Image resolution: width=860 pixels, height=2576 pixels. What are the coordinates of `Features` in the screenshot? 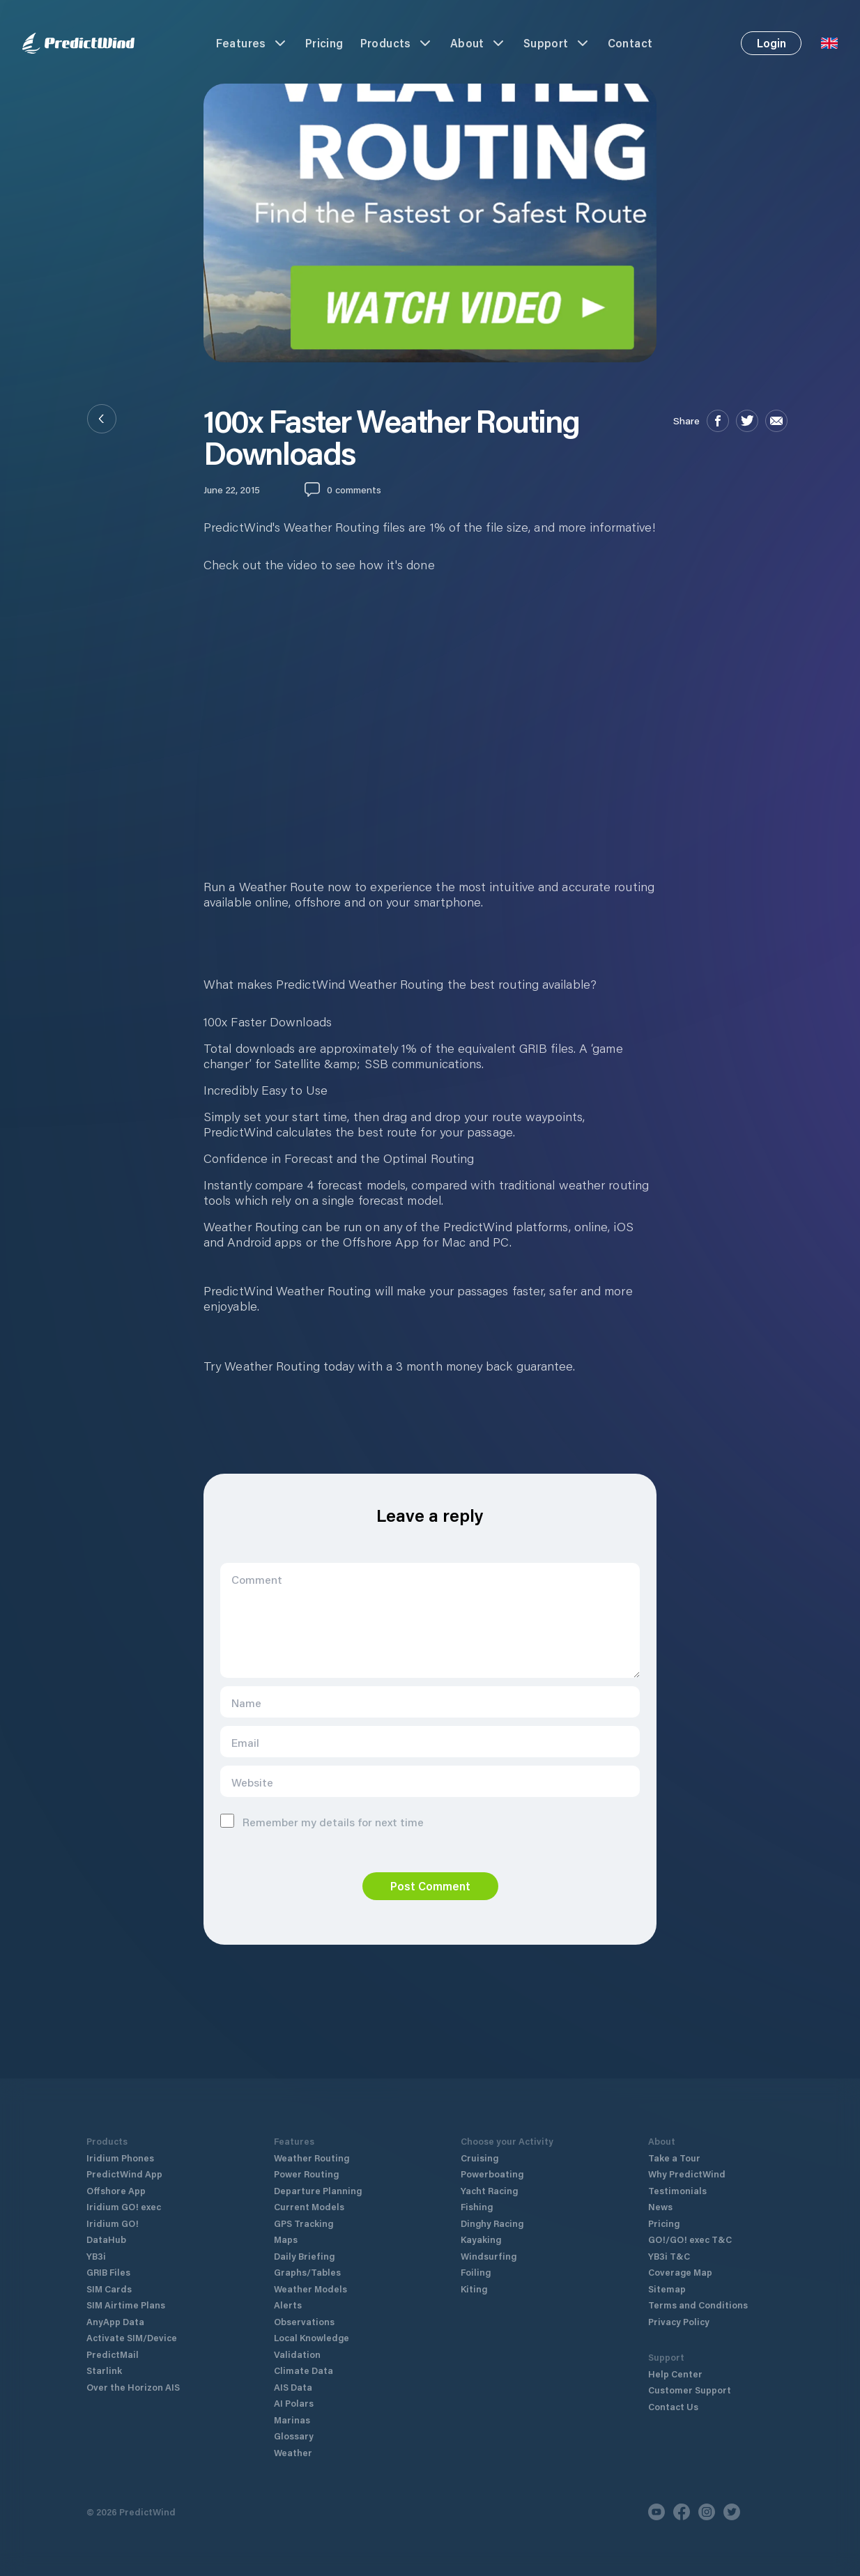 It's located at (252, 43).